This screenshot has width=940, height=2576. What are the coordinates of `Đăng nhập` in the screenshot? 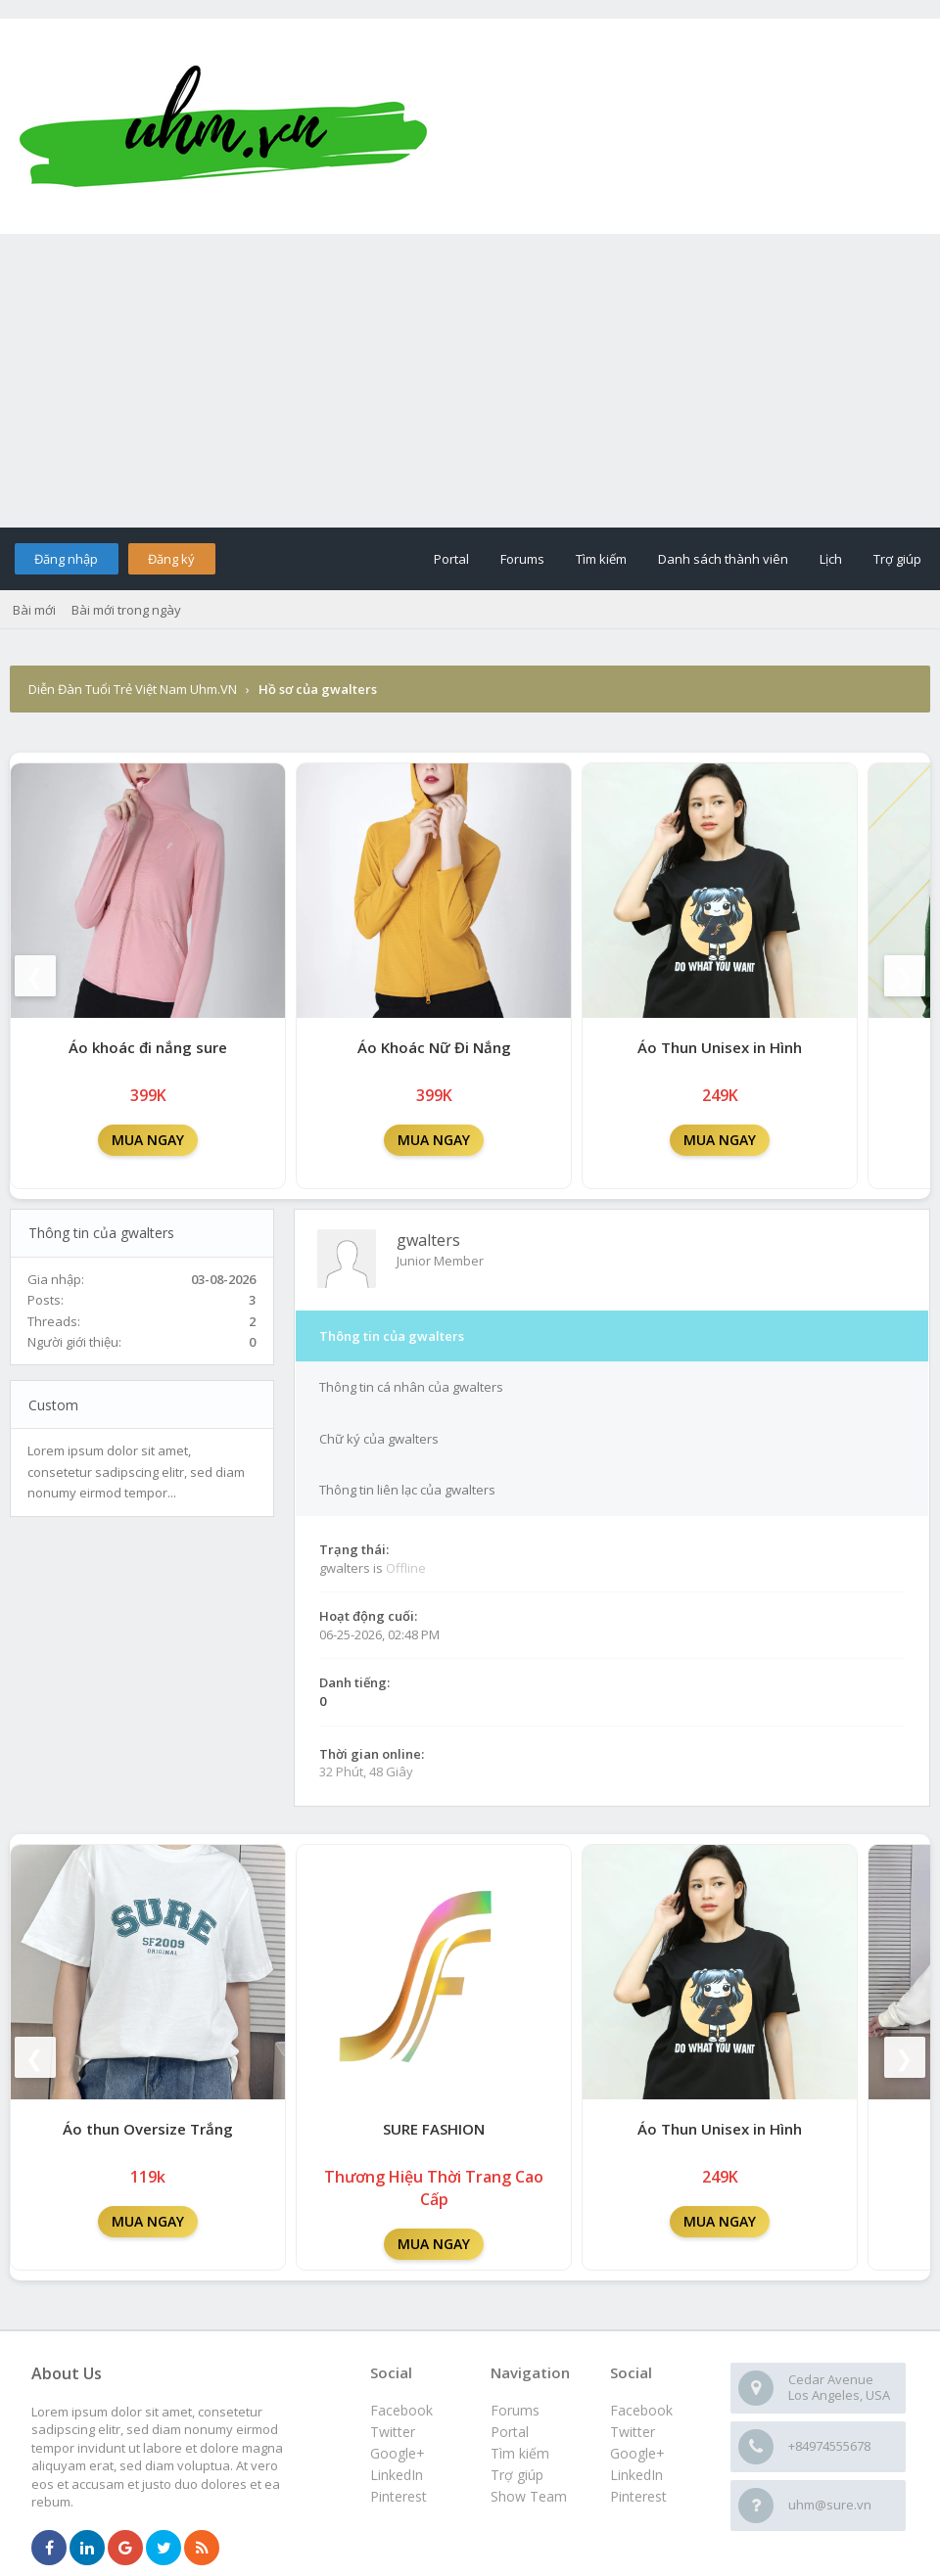 It's located at (66, 559).